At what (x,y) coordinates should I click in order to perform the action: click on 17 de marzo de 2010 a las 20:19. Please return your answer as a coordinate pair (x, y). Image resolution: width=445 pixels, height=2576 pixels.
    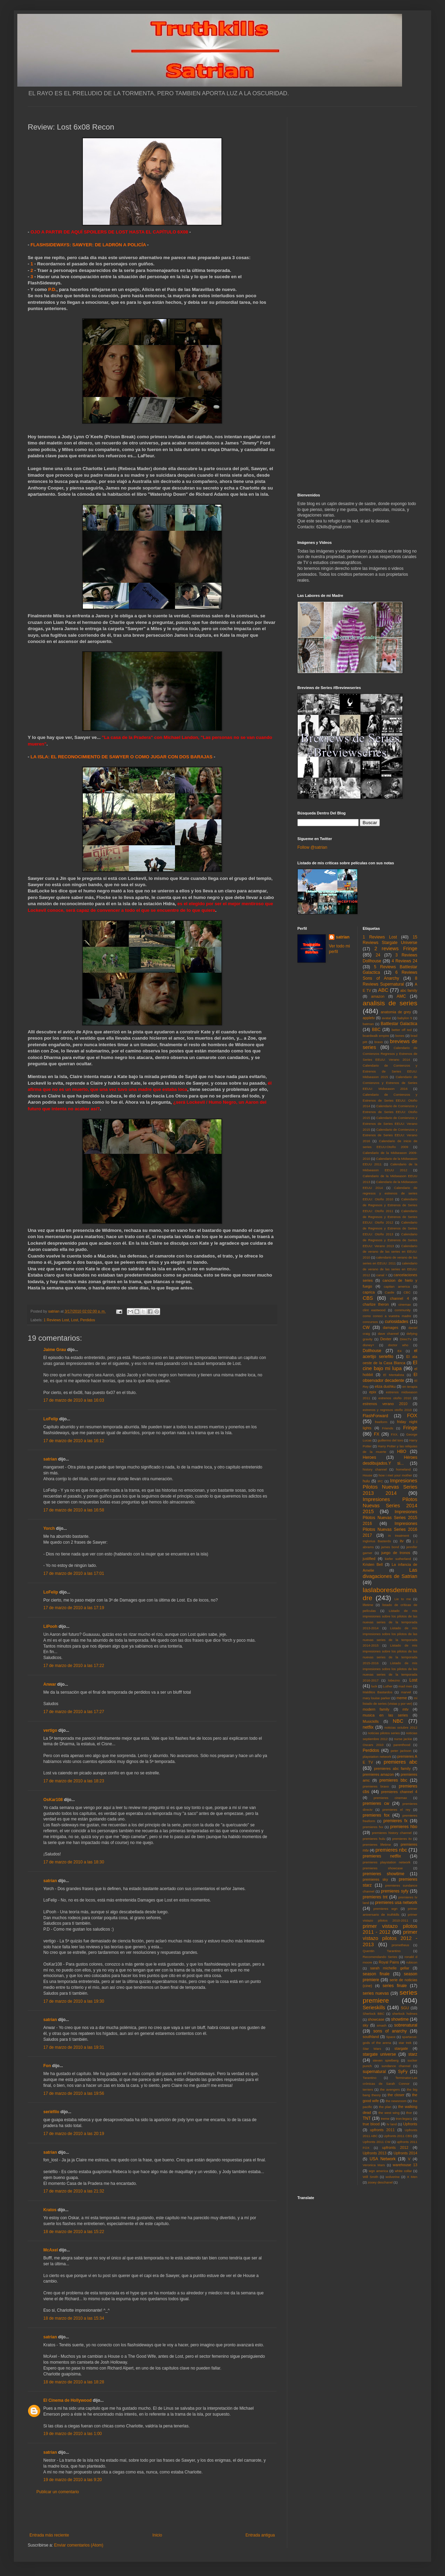
    Looking at the image, I should click on (73, 2133).